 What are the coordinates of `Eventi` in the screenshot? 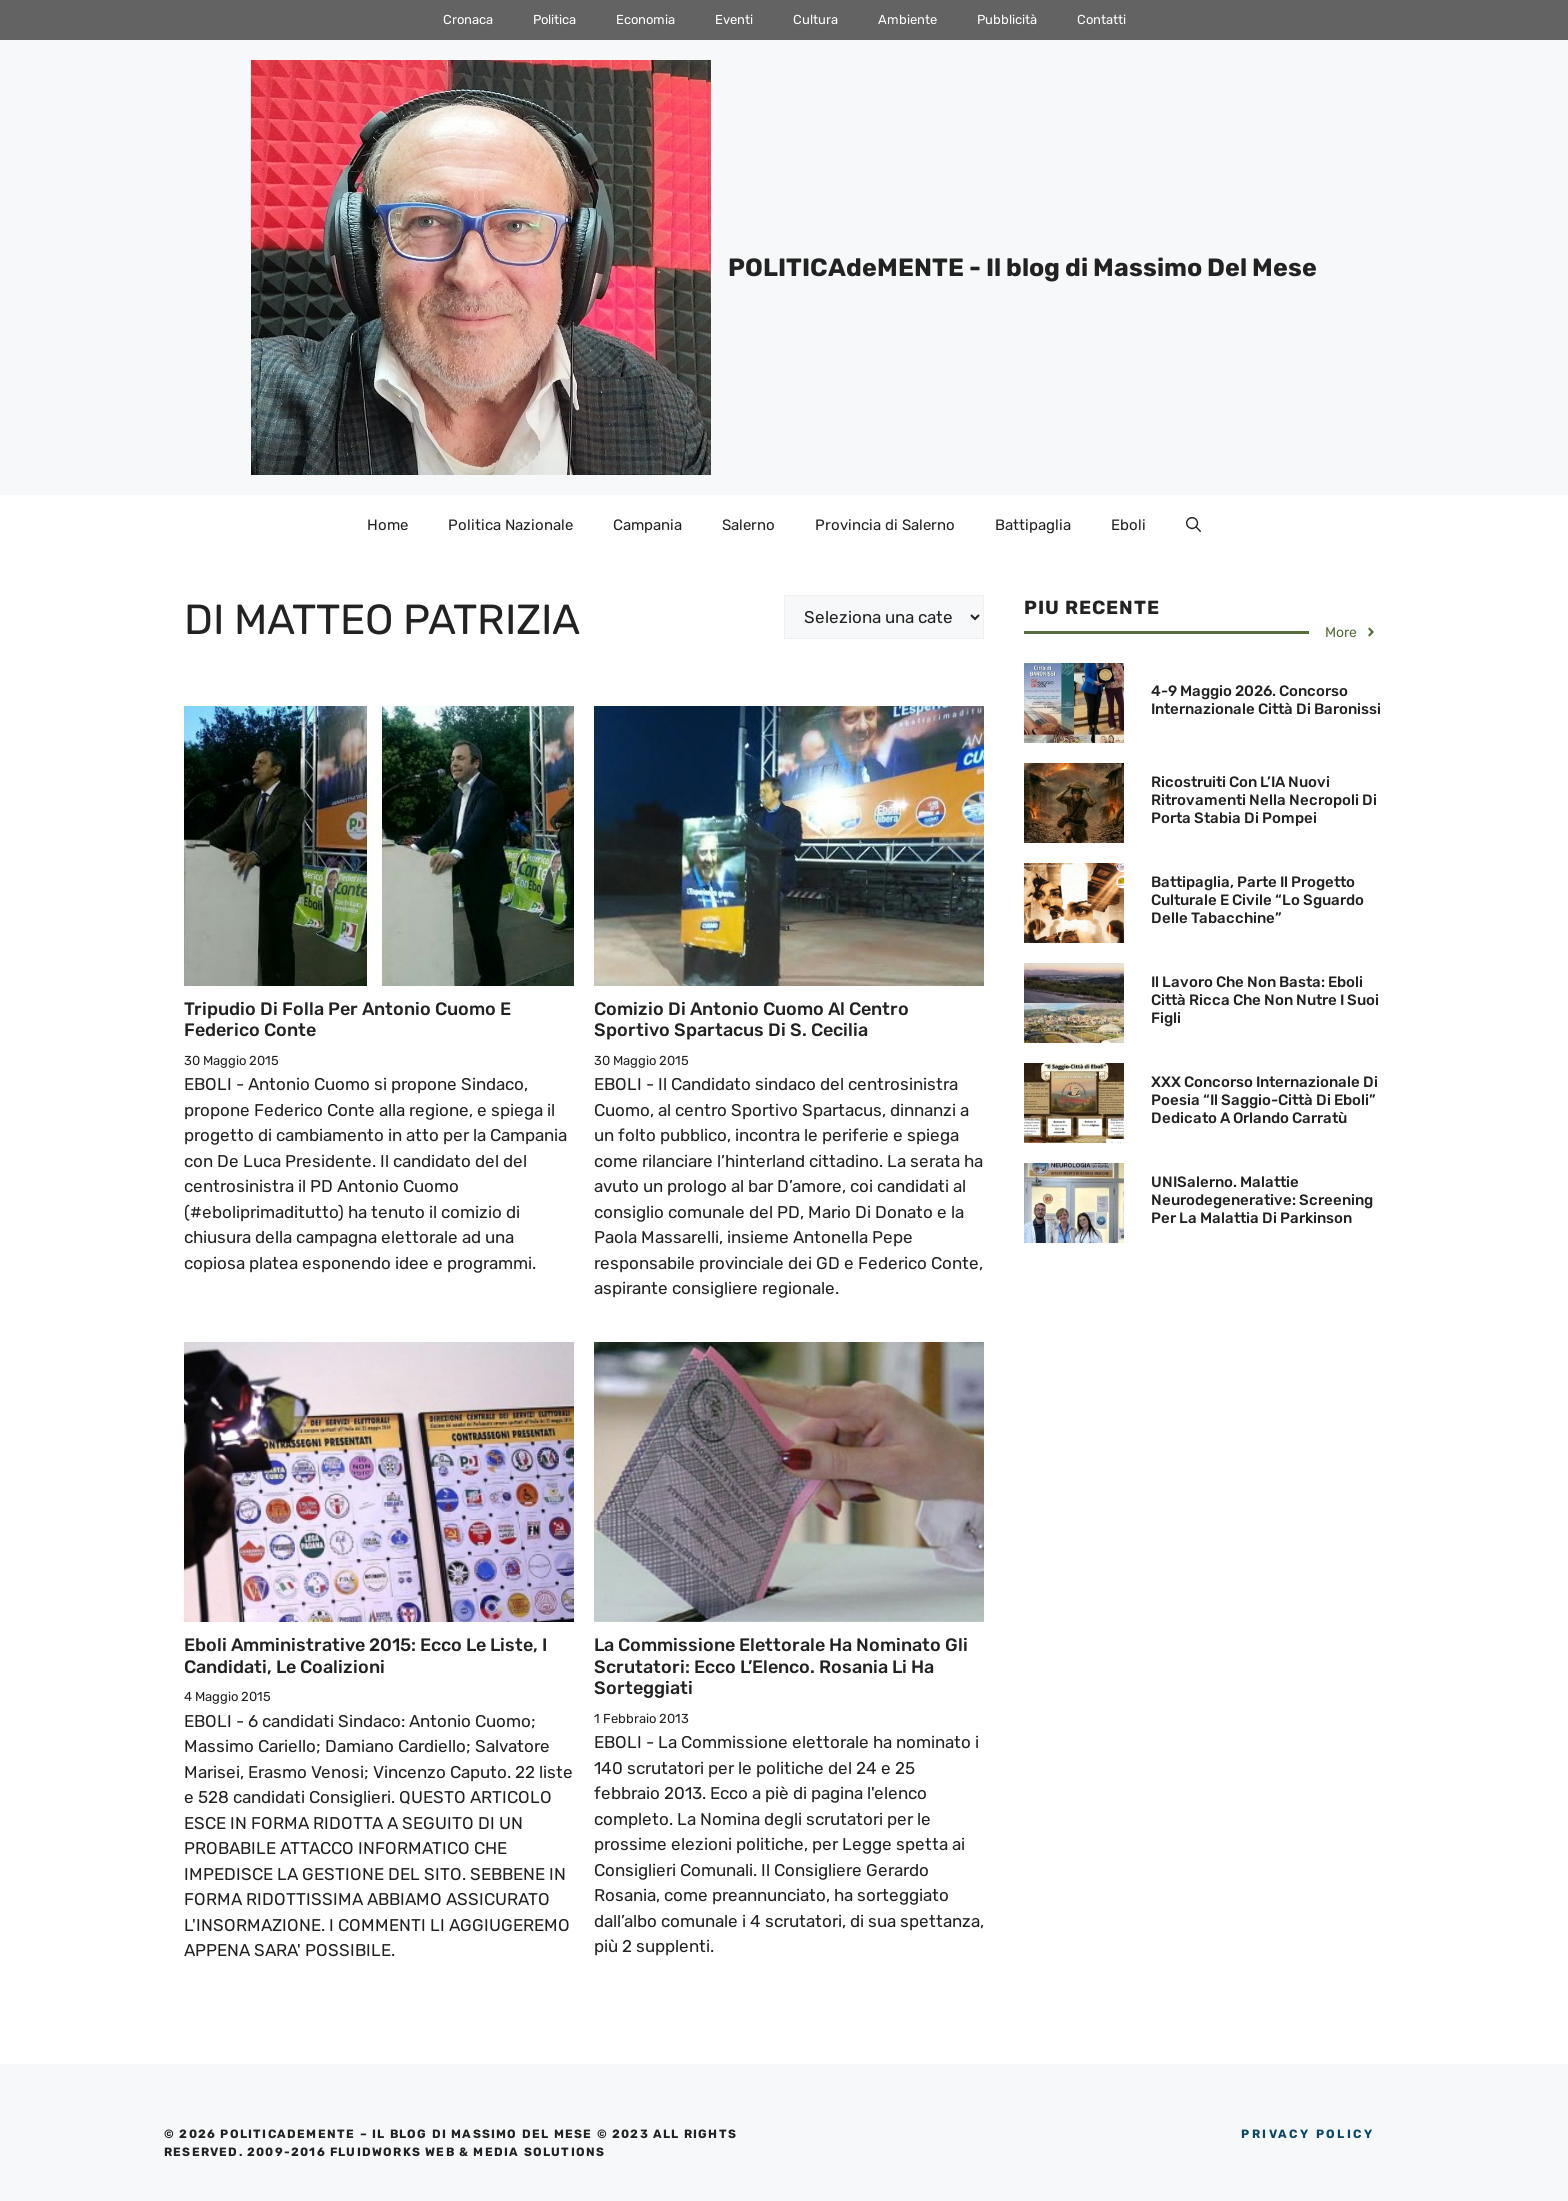 It's located at (734, 19).